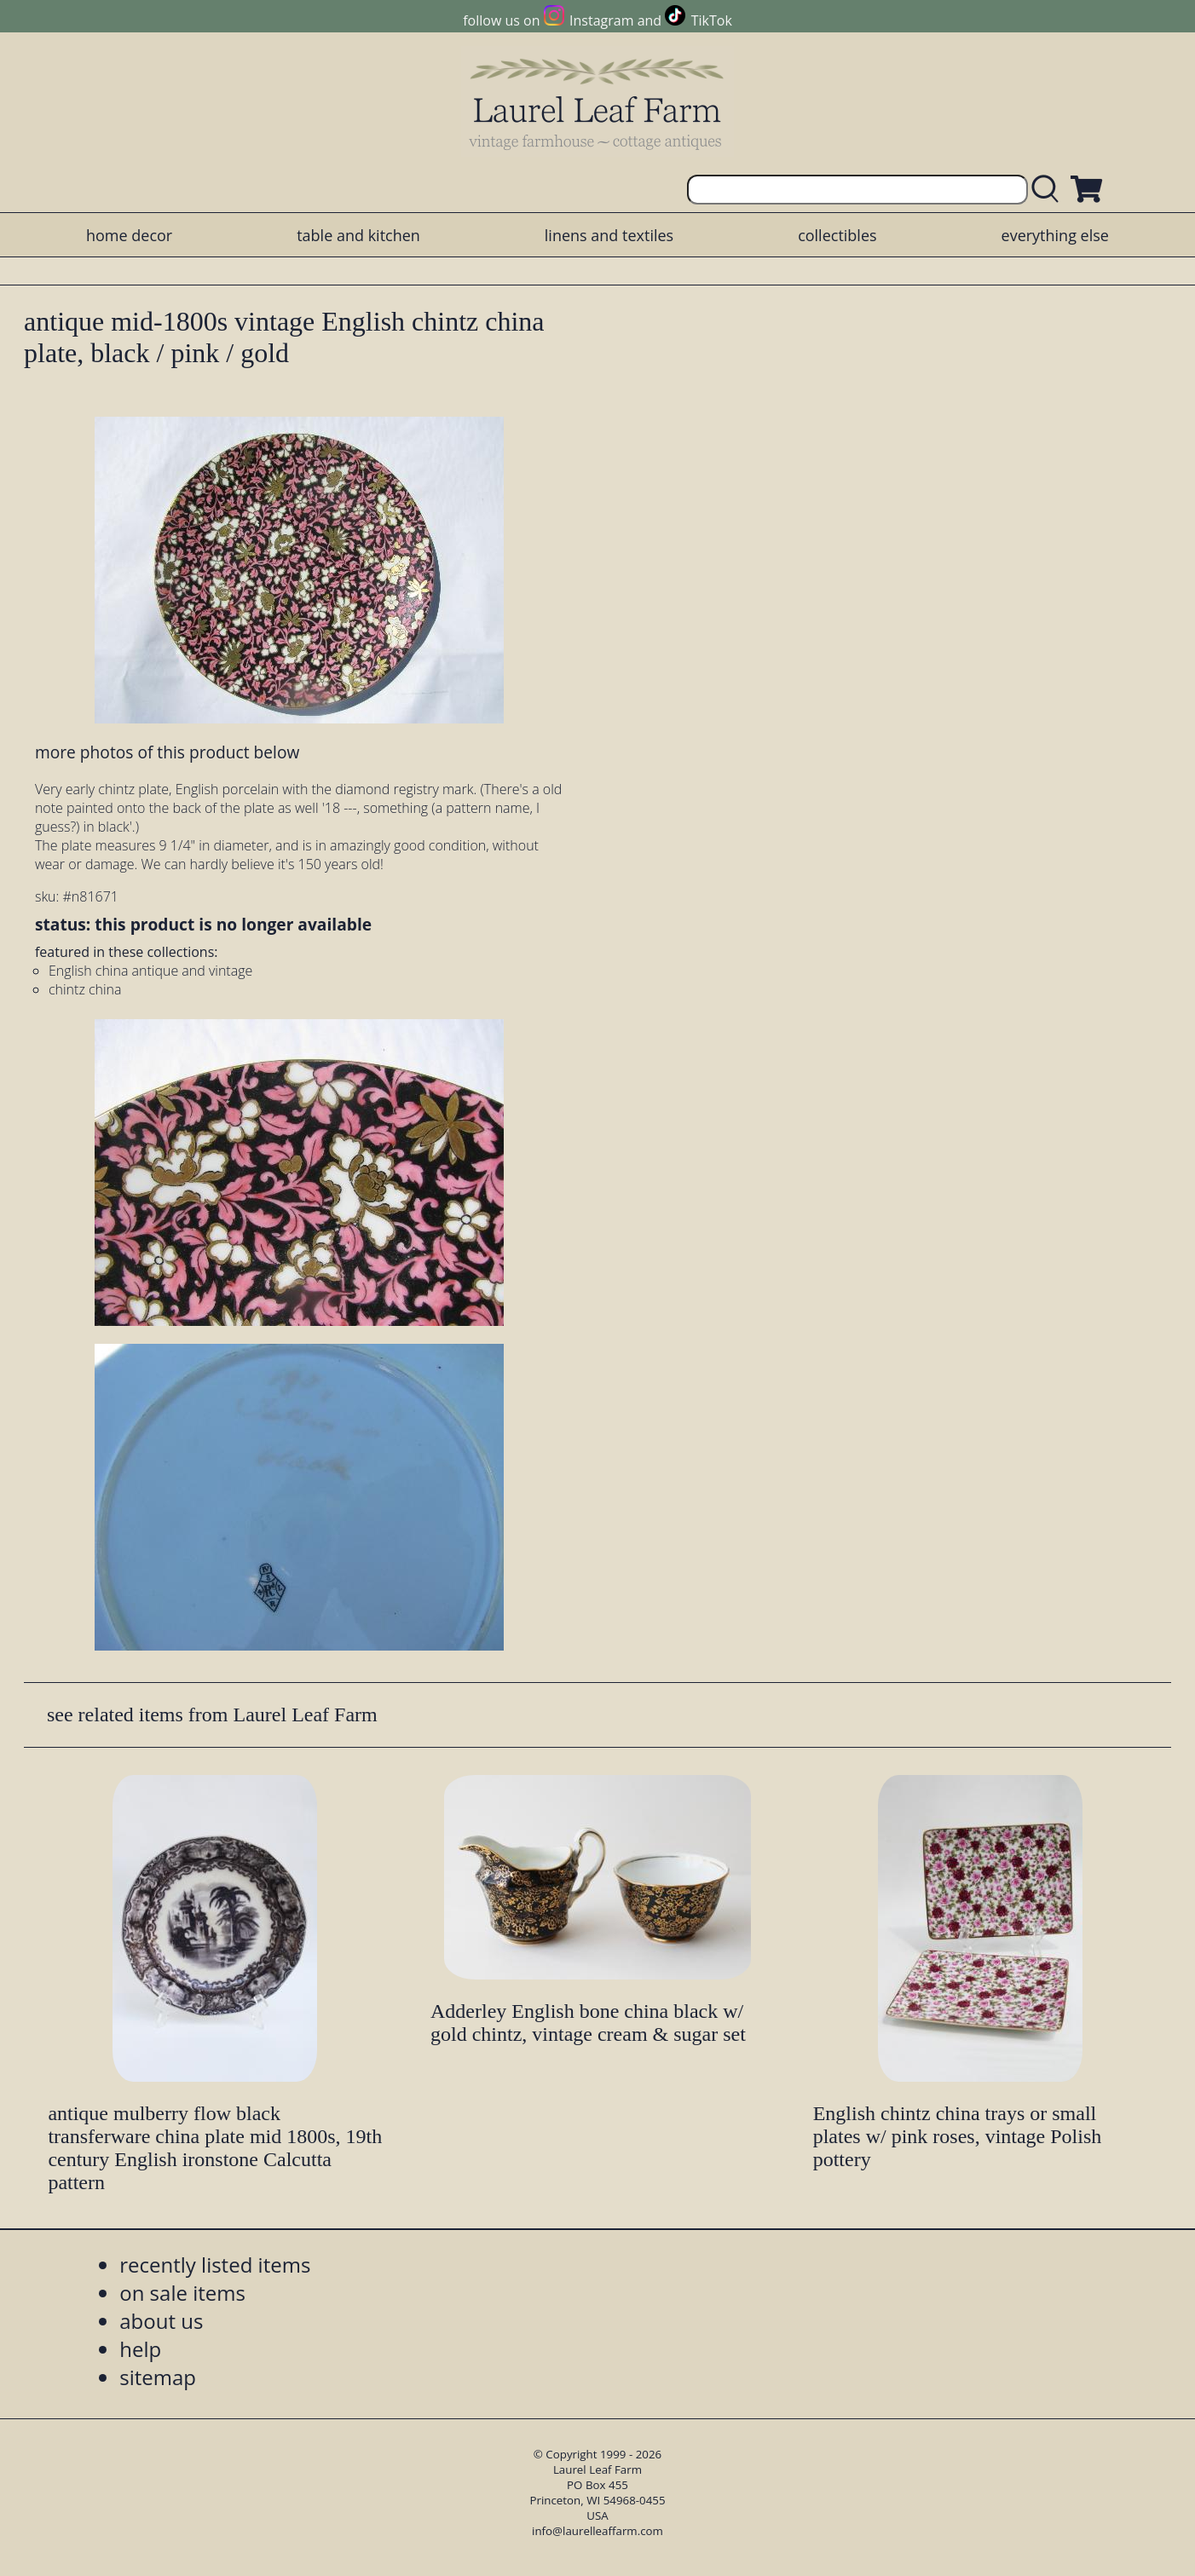 This screenshot has width=1195, height=2576. What do you see at coordinates (1049, 190) in the screenshot?
I see `[search laurelleaffarm.com]` at bounding box center [1049, 190].